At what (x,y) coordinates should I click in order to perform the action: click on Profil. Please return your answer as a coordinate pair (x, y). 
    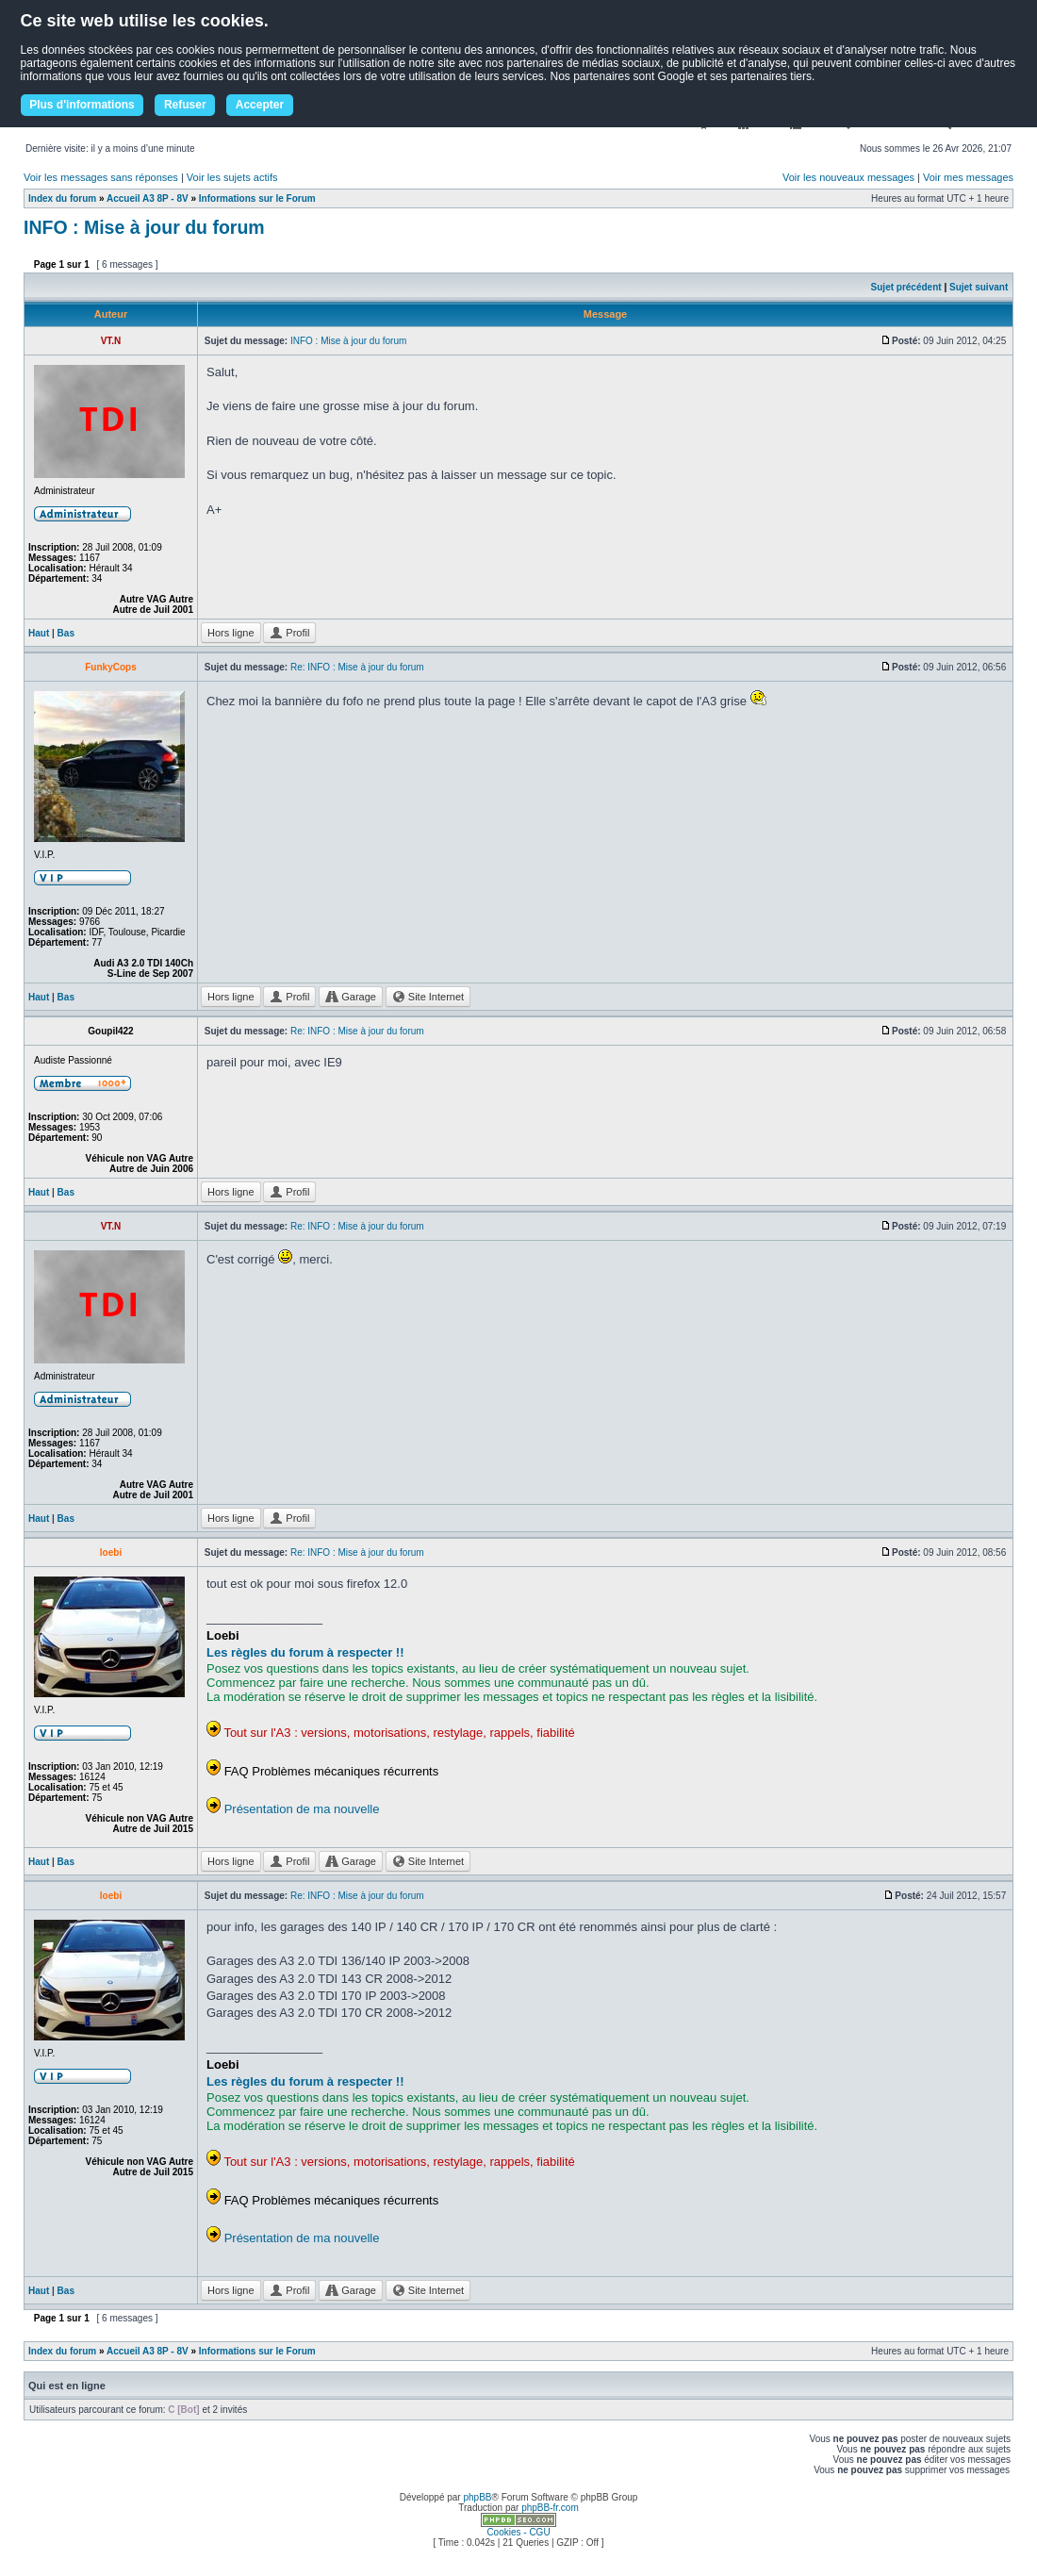
    Looking at the image, I should click on (289, 632).